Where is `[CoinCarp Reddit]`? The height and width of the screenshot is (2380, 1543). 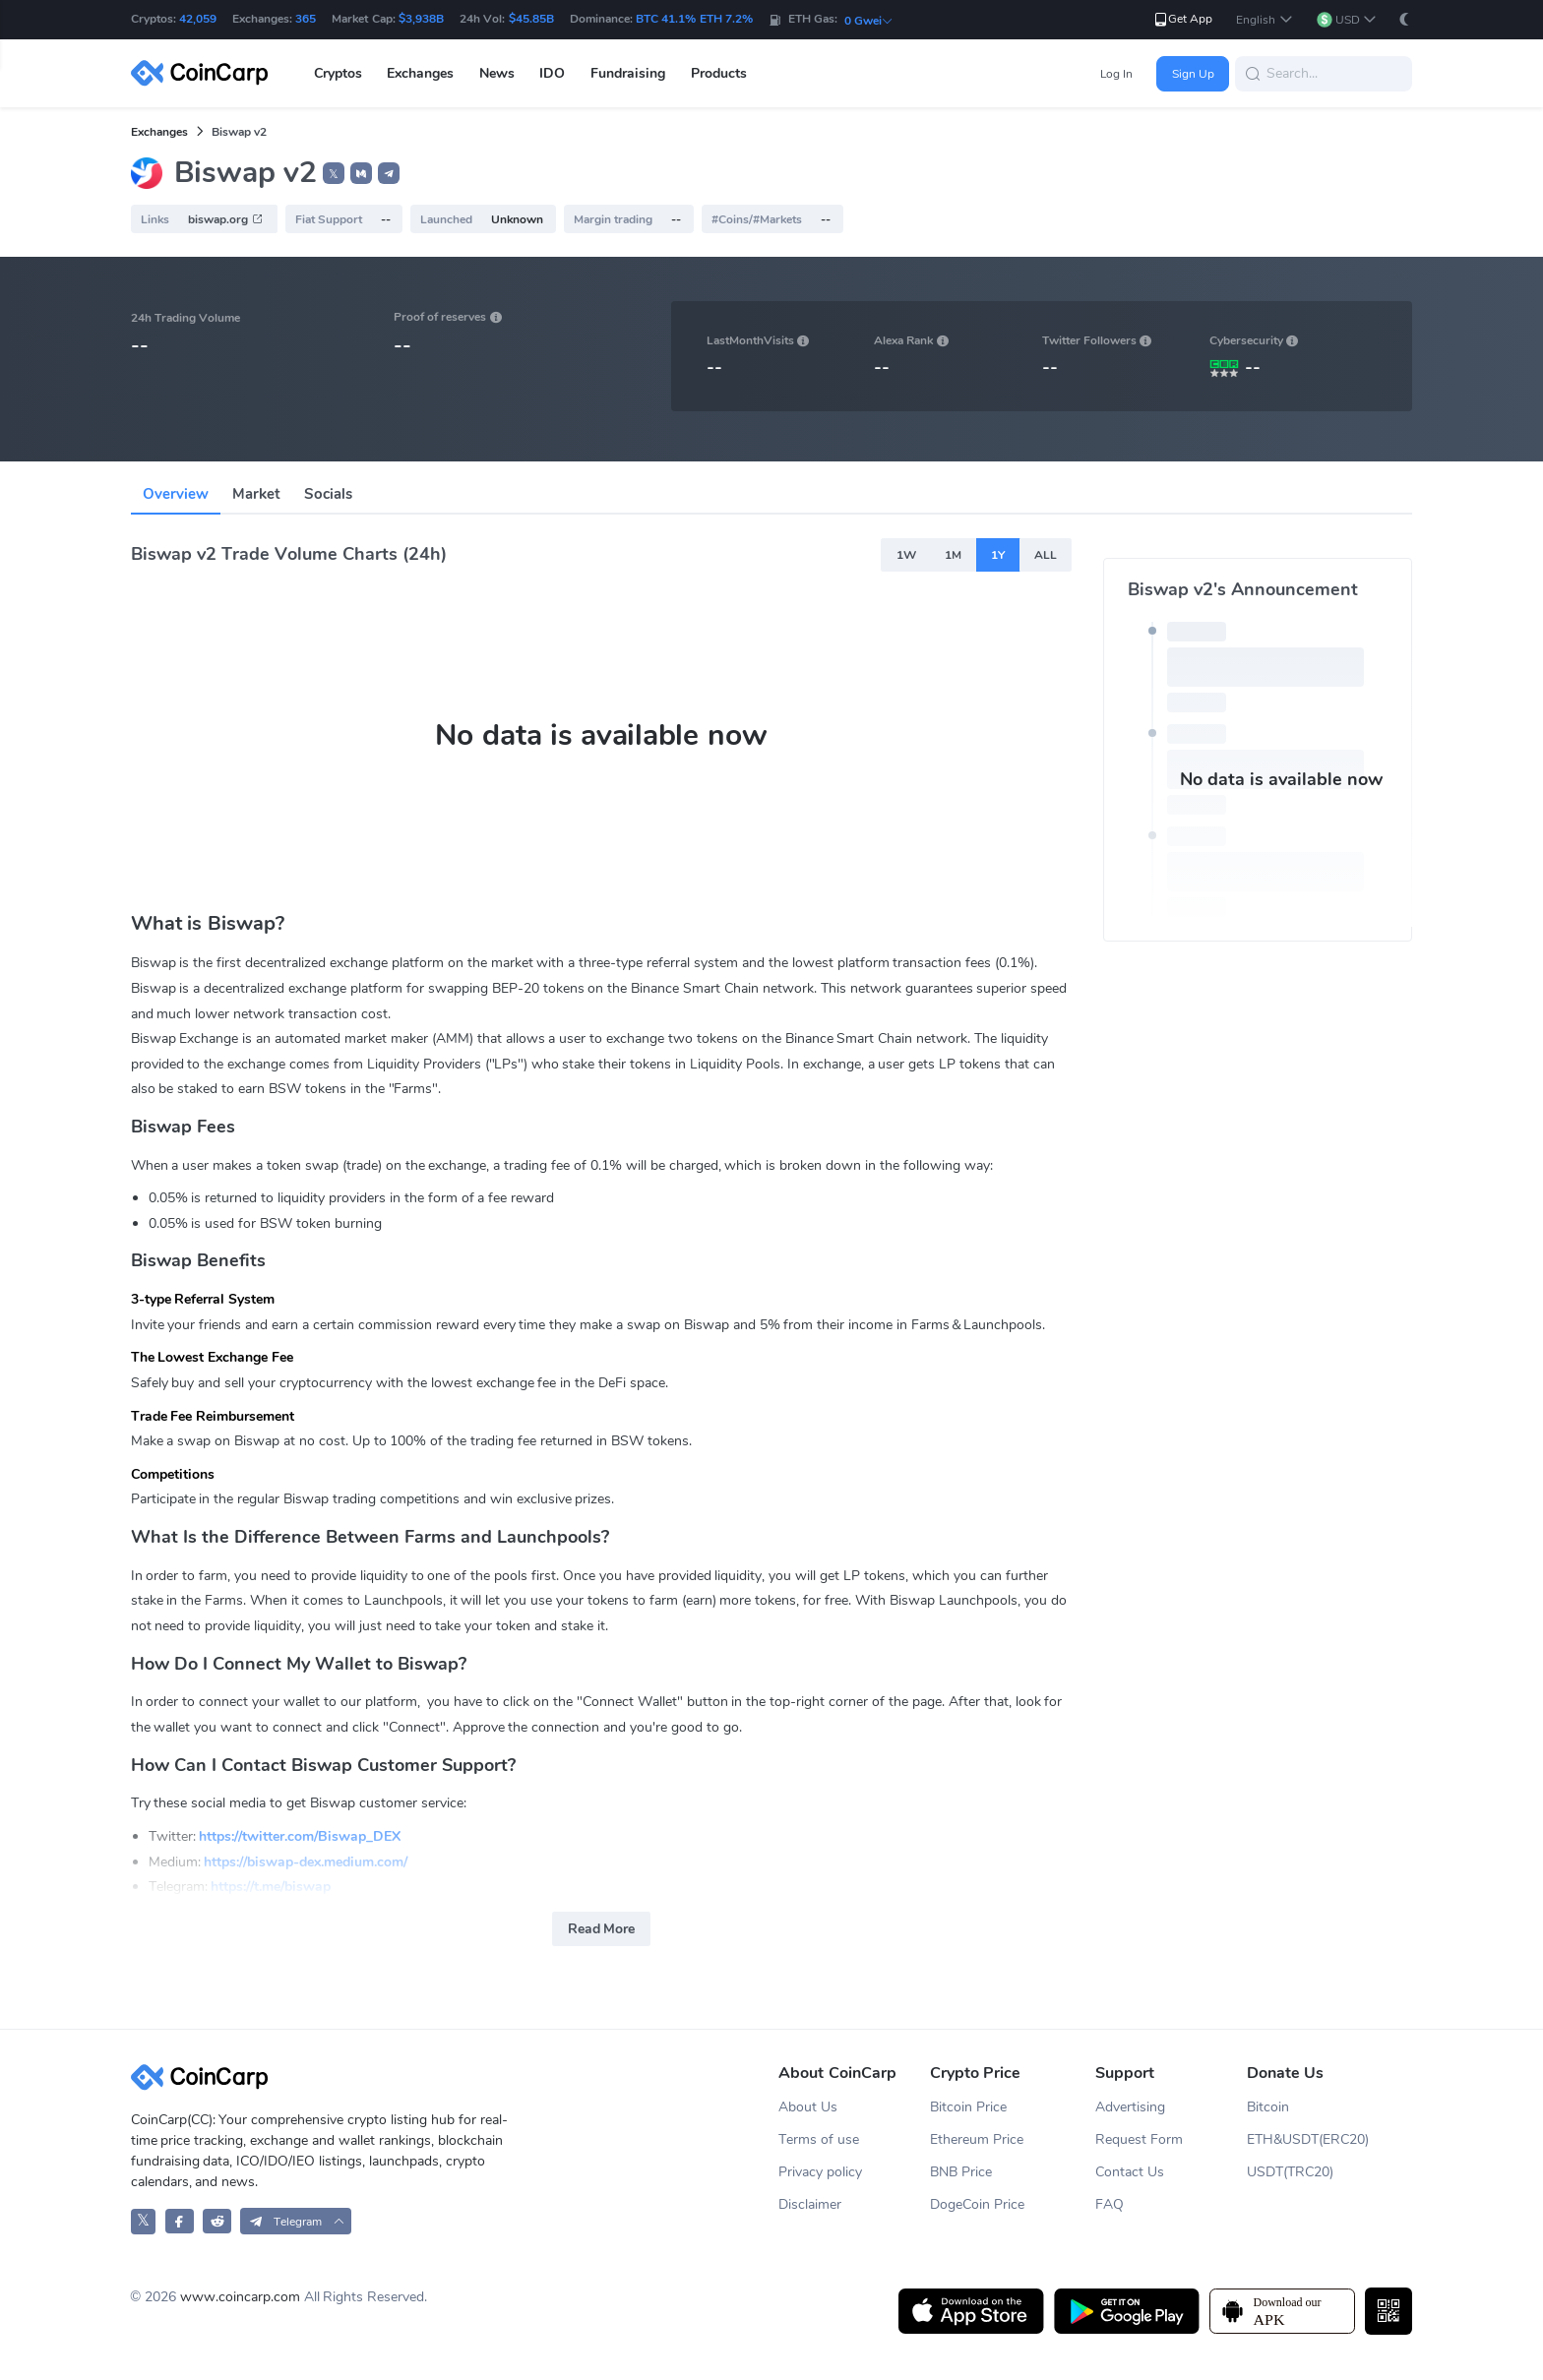 [CoinCarp Reddit] is located at coordinates (217, 2221).